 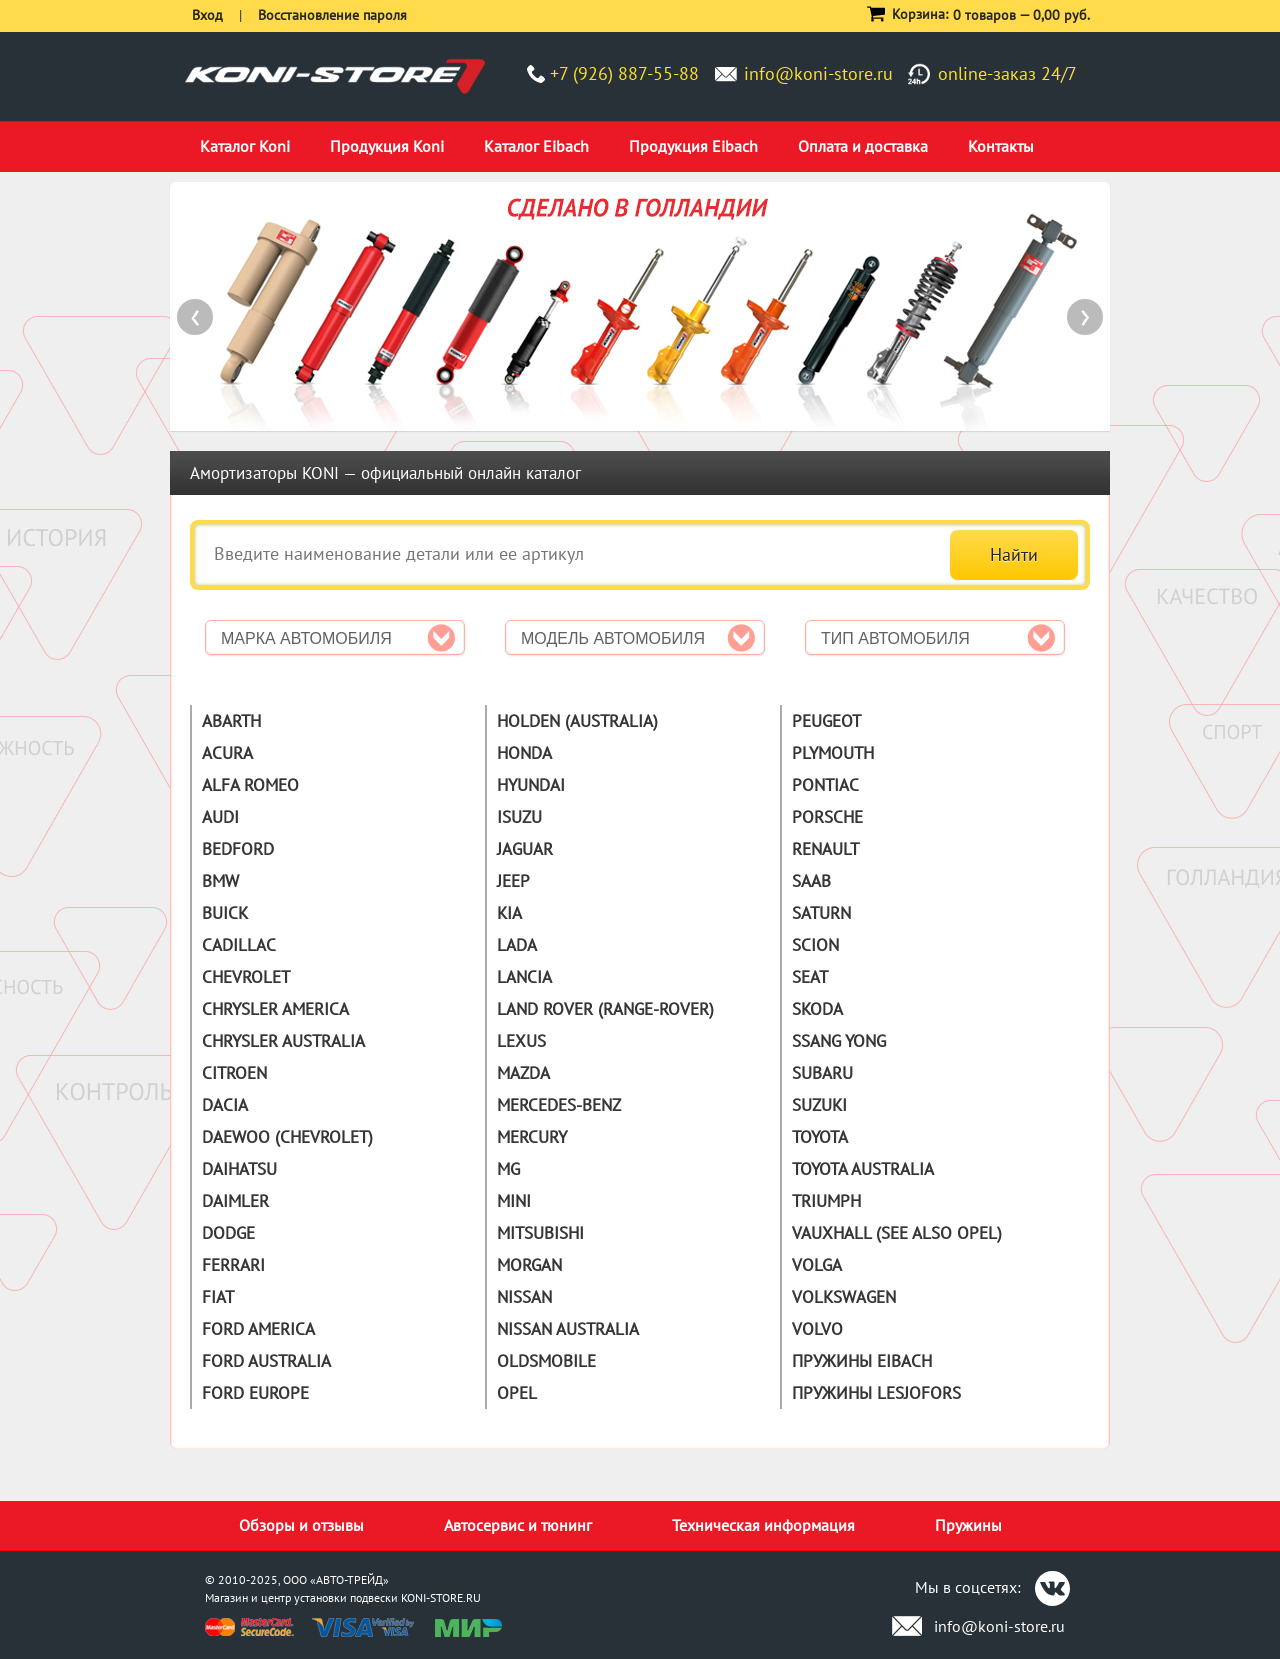 What do you see at coordinates (863, 1169) in the screenshot?
I see `Toyota Australia` at bounding box center [863, 1169].